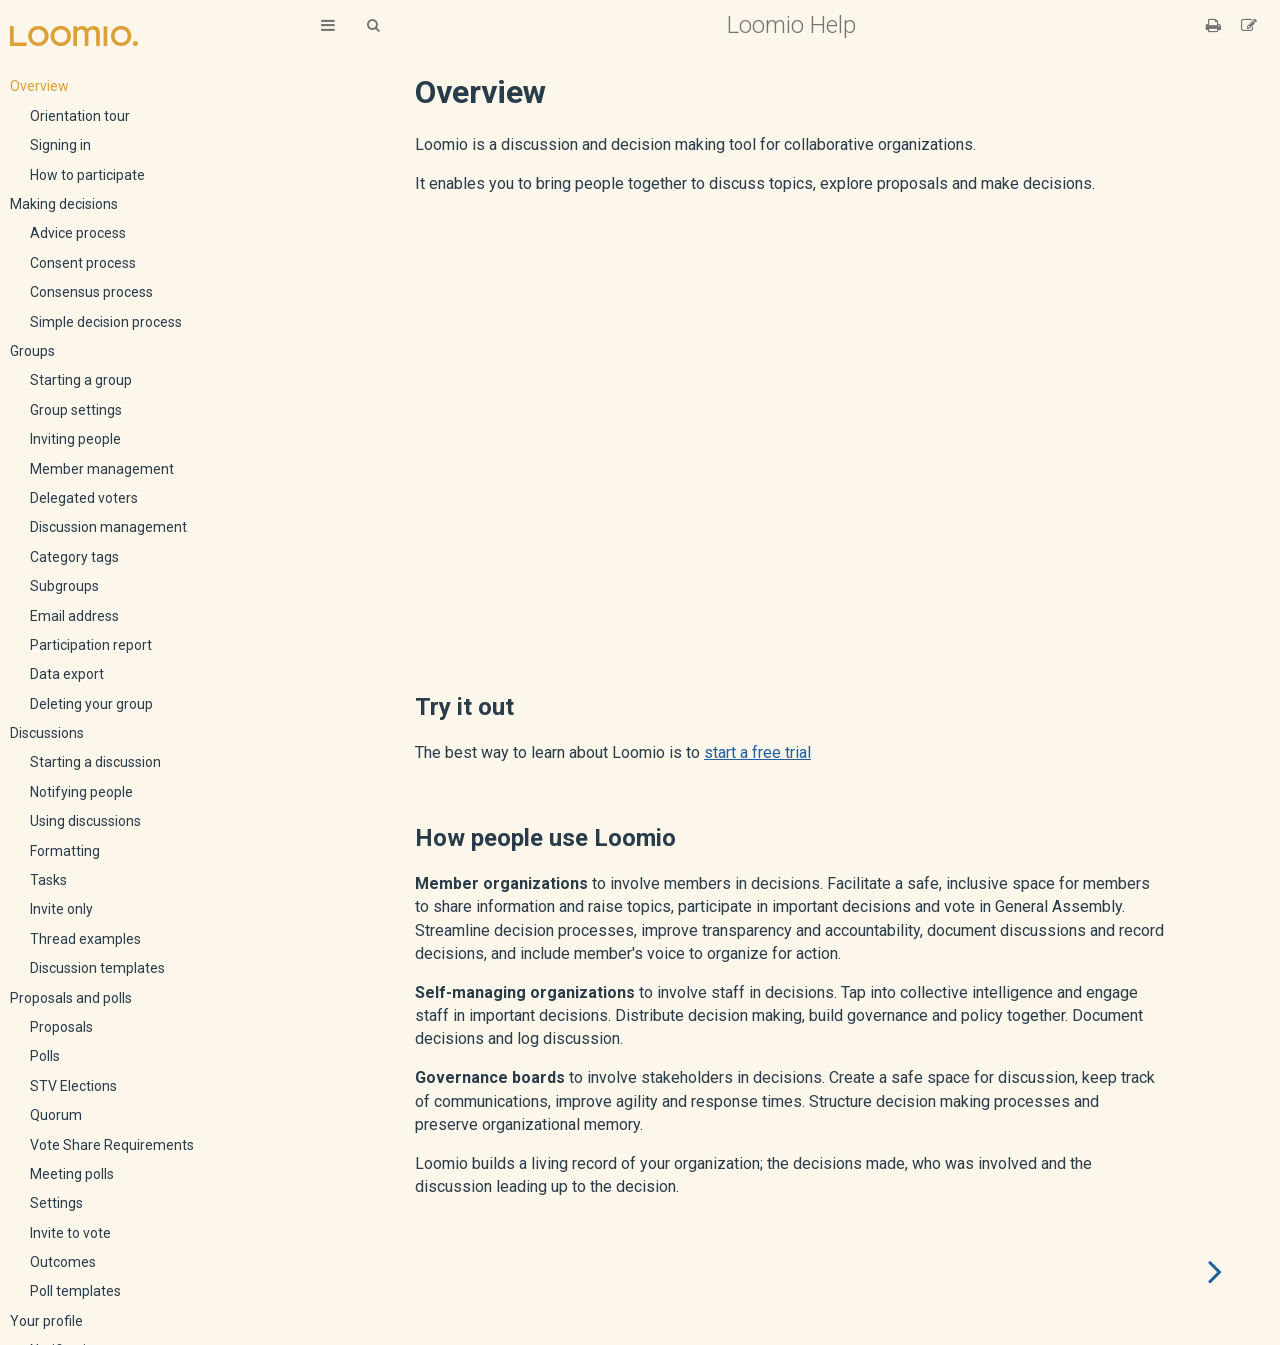 The width and height of the screenshot is (1280, 1345). I want to click on [Next chapter], so click(1215, 1271).